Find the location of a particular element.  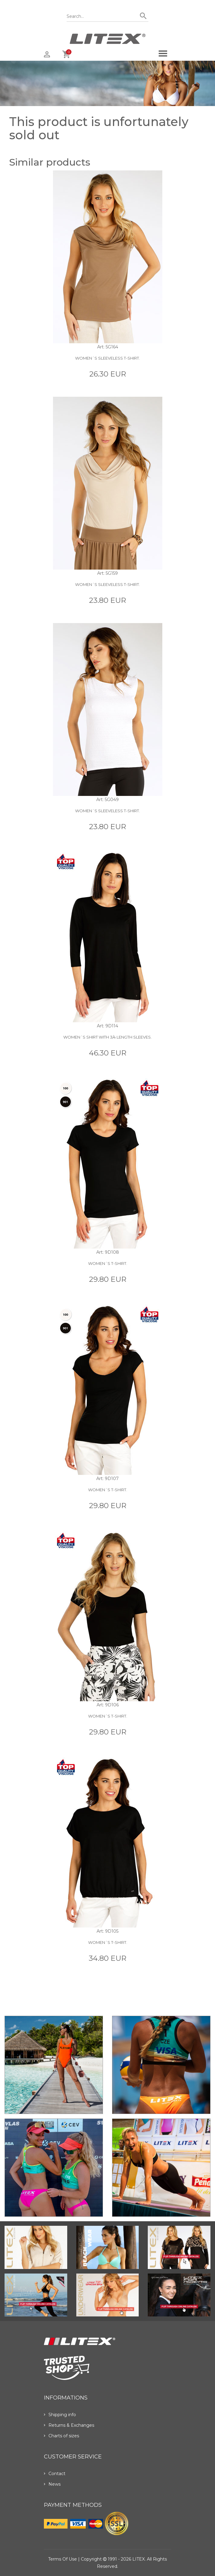

Terms of use is located at coordinates (62, 2559).